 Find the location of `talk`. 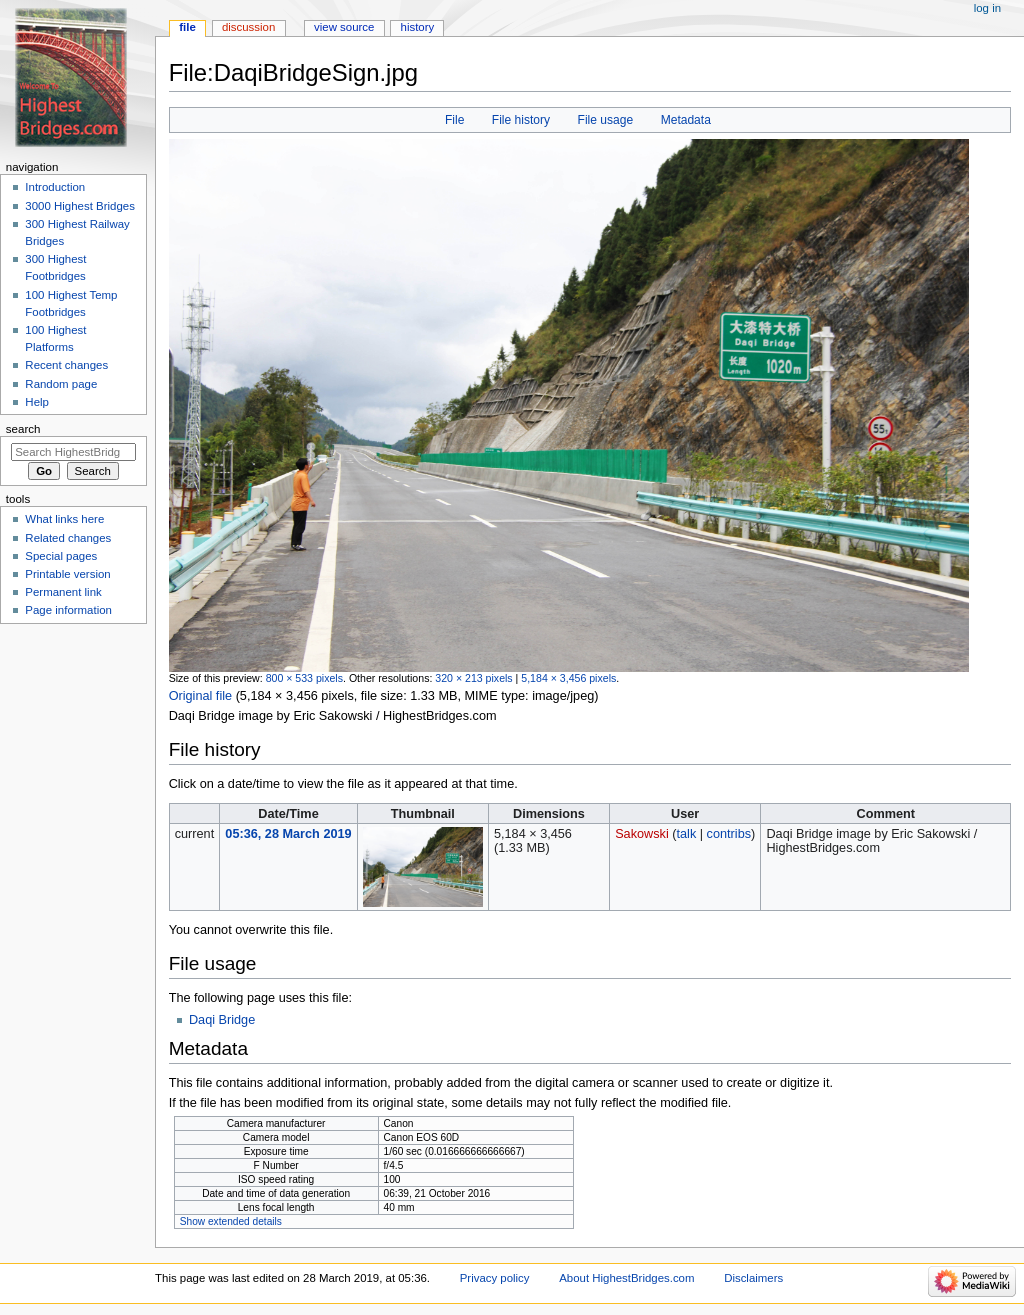

talk is located at coordinates (687, 834).